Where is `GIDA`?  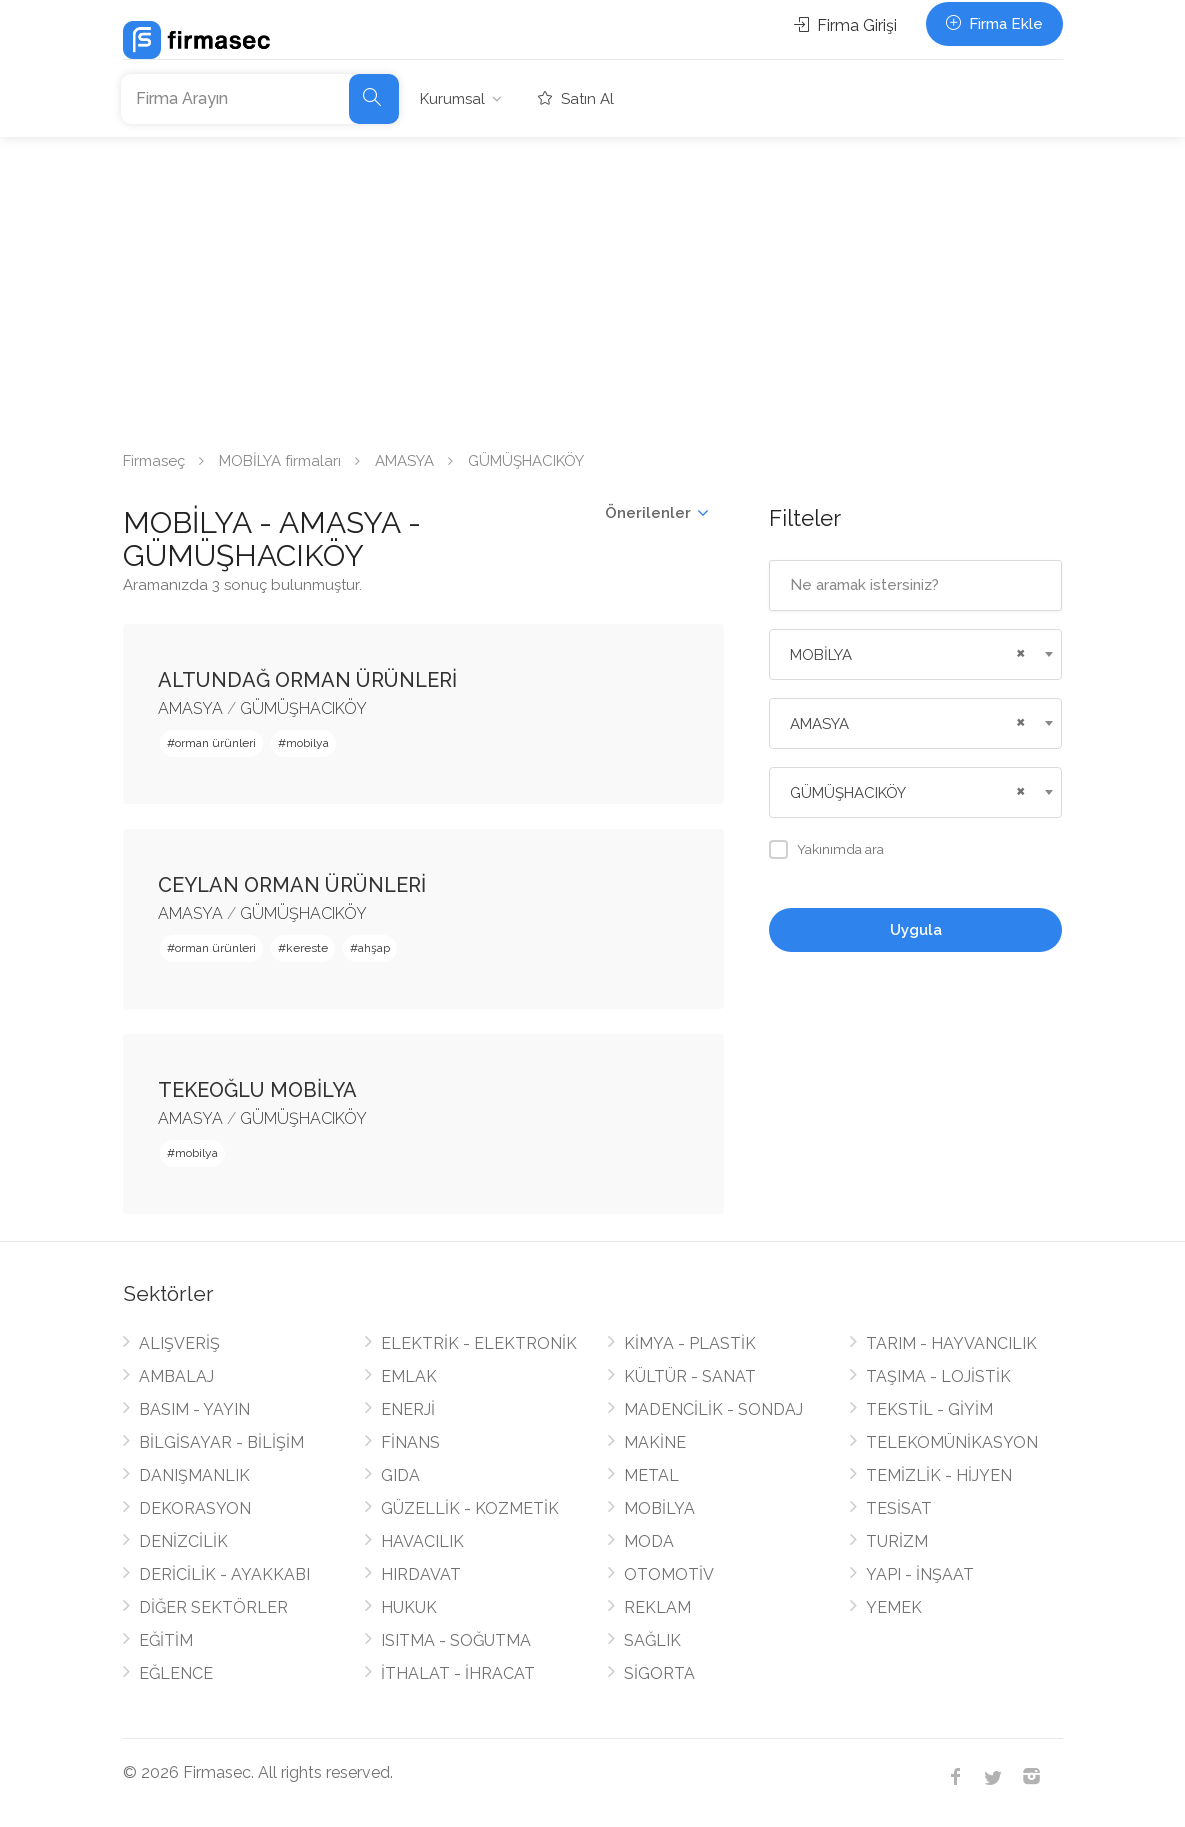 GIDA is located at coordinates (400, 1475).